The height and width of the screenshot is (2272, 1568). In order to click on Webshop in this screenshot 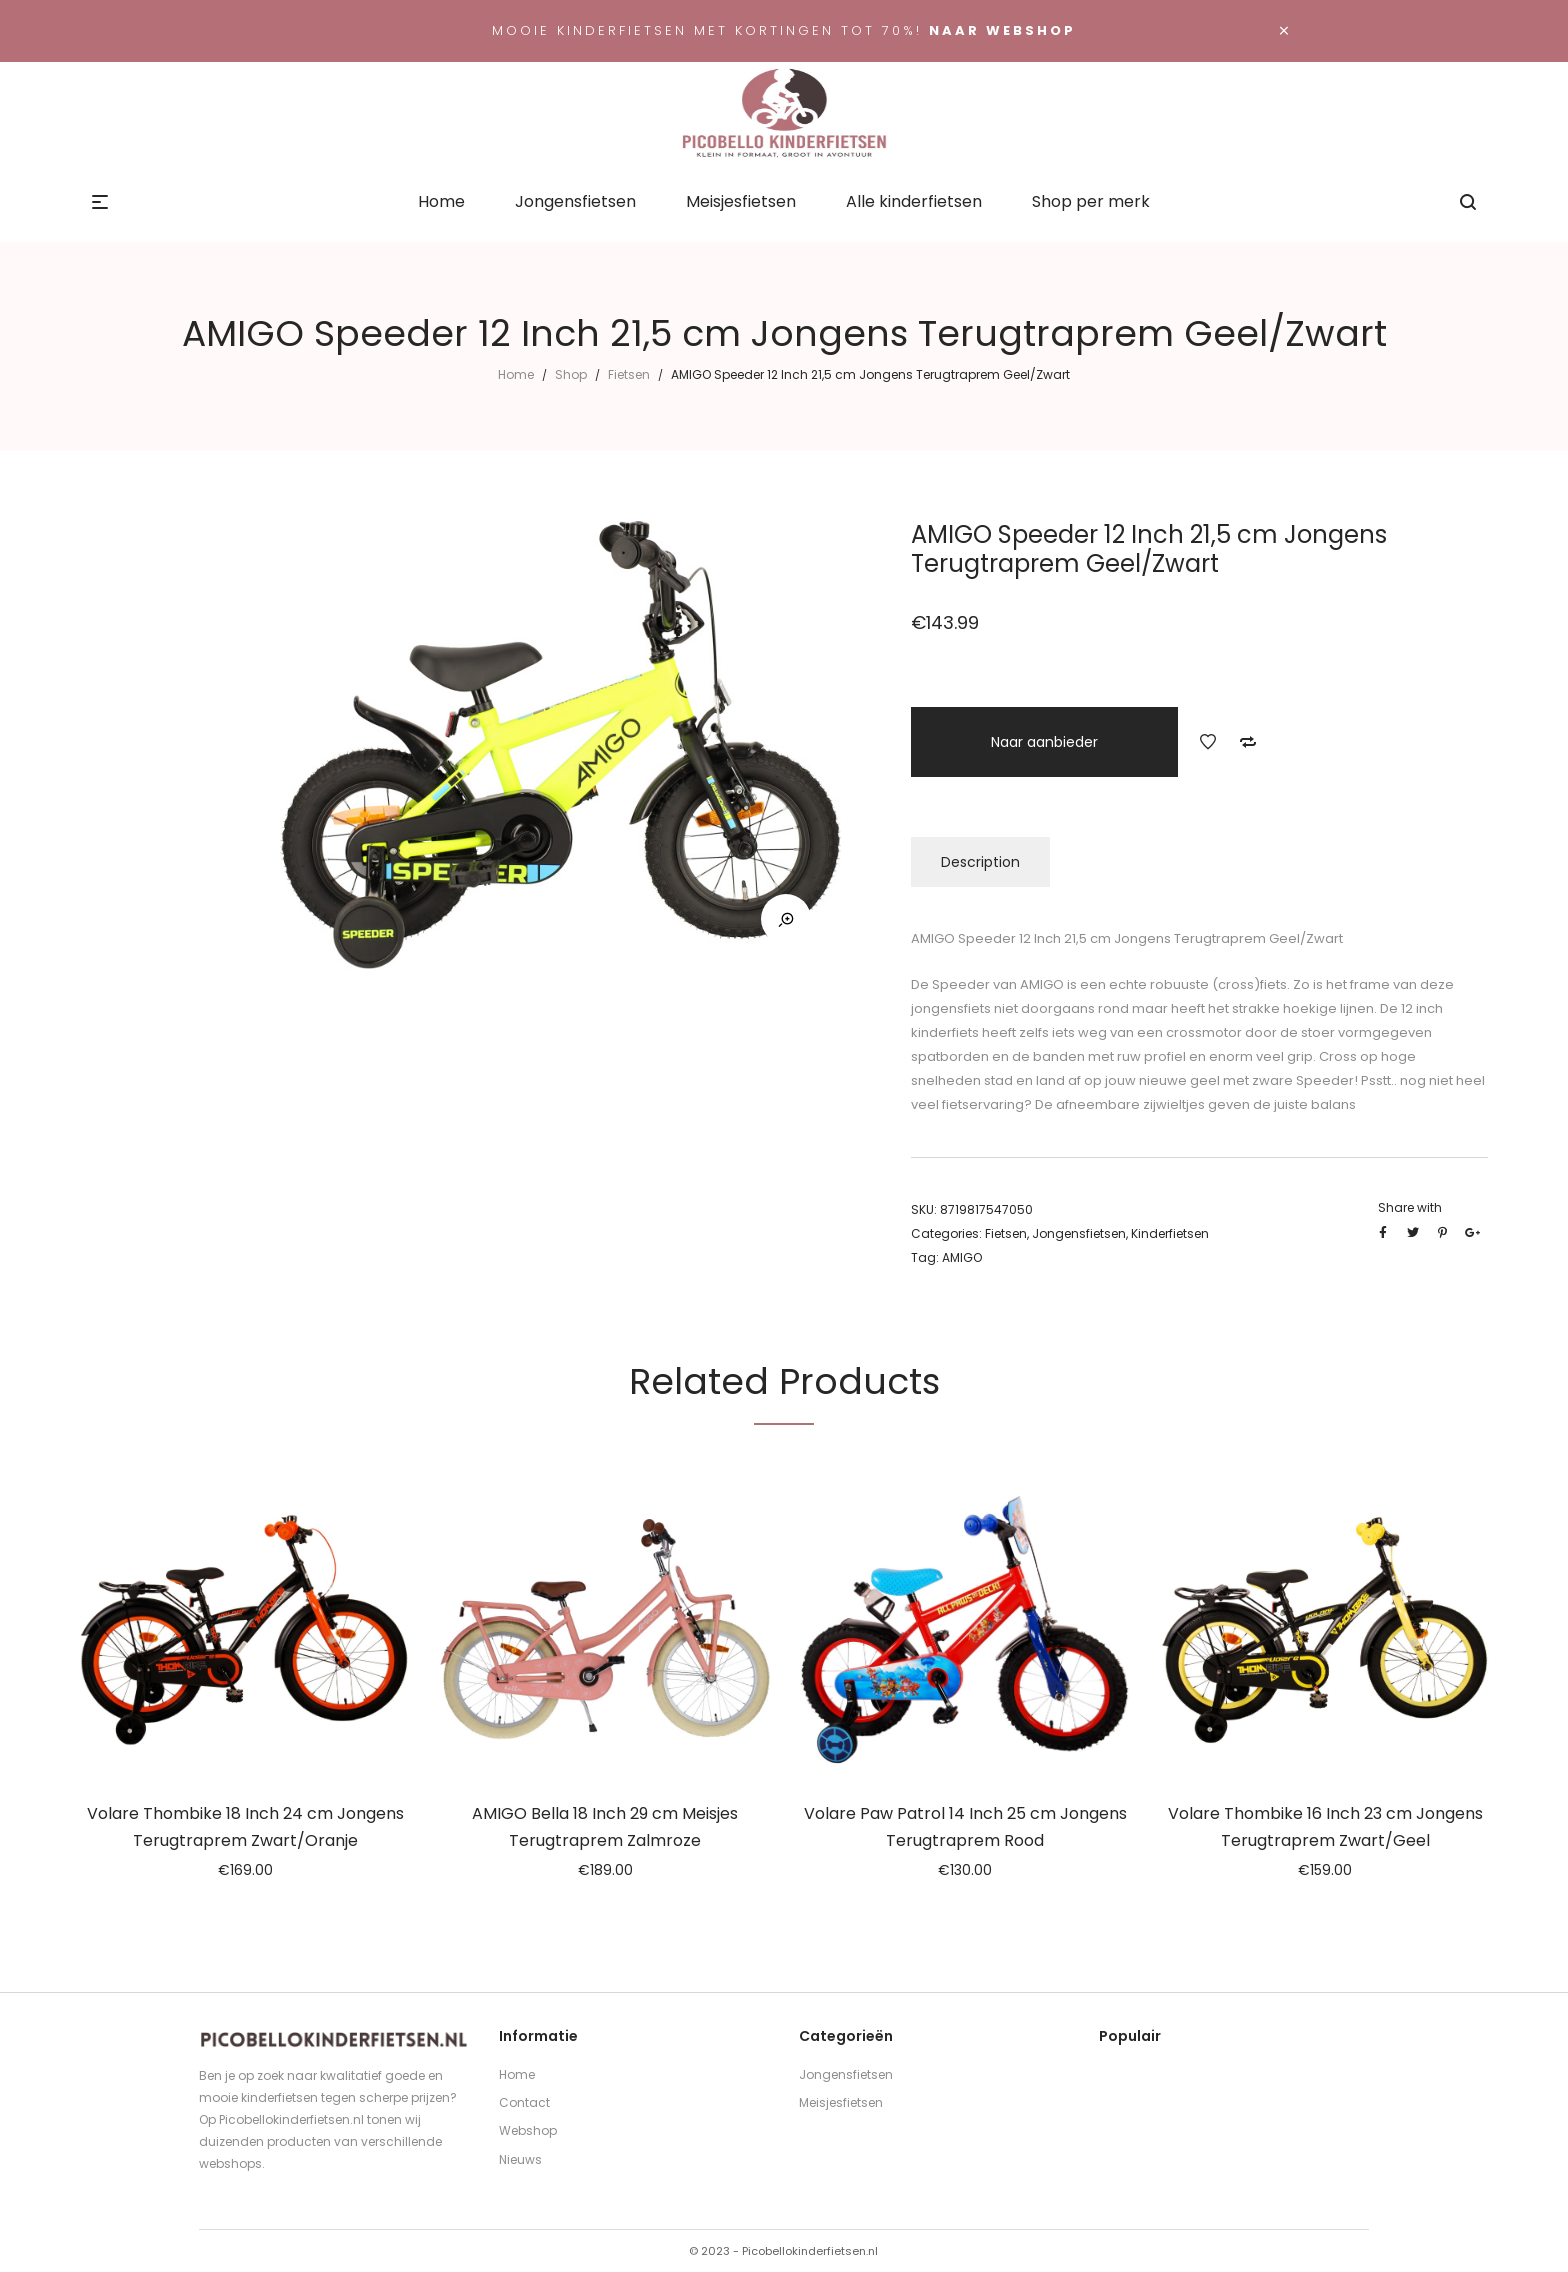, I will do `click(528, 2130)`.